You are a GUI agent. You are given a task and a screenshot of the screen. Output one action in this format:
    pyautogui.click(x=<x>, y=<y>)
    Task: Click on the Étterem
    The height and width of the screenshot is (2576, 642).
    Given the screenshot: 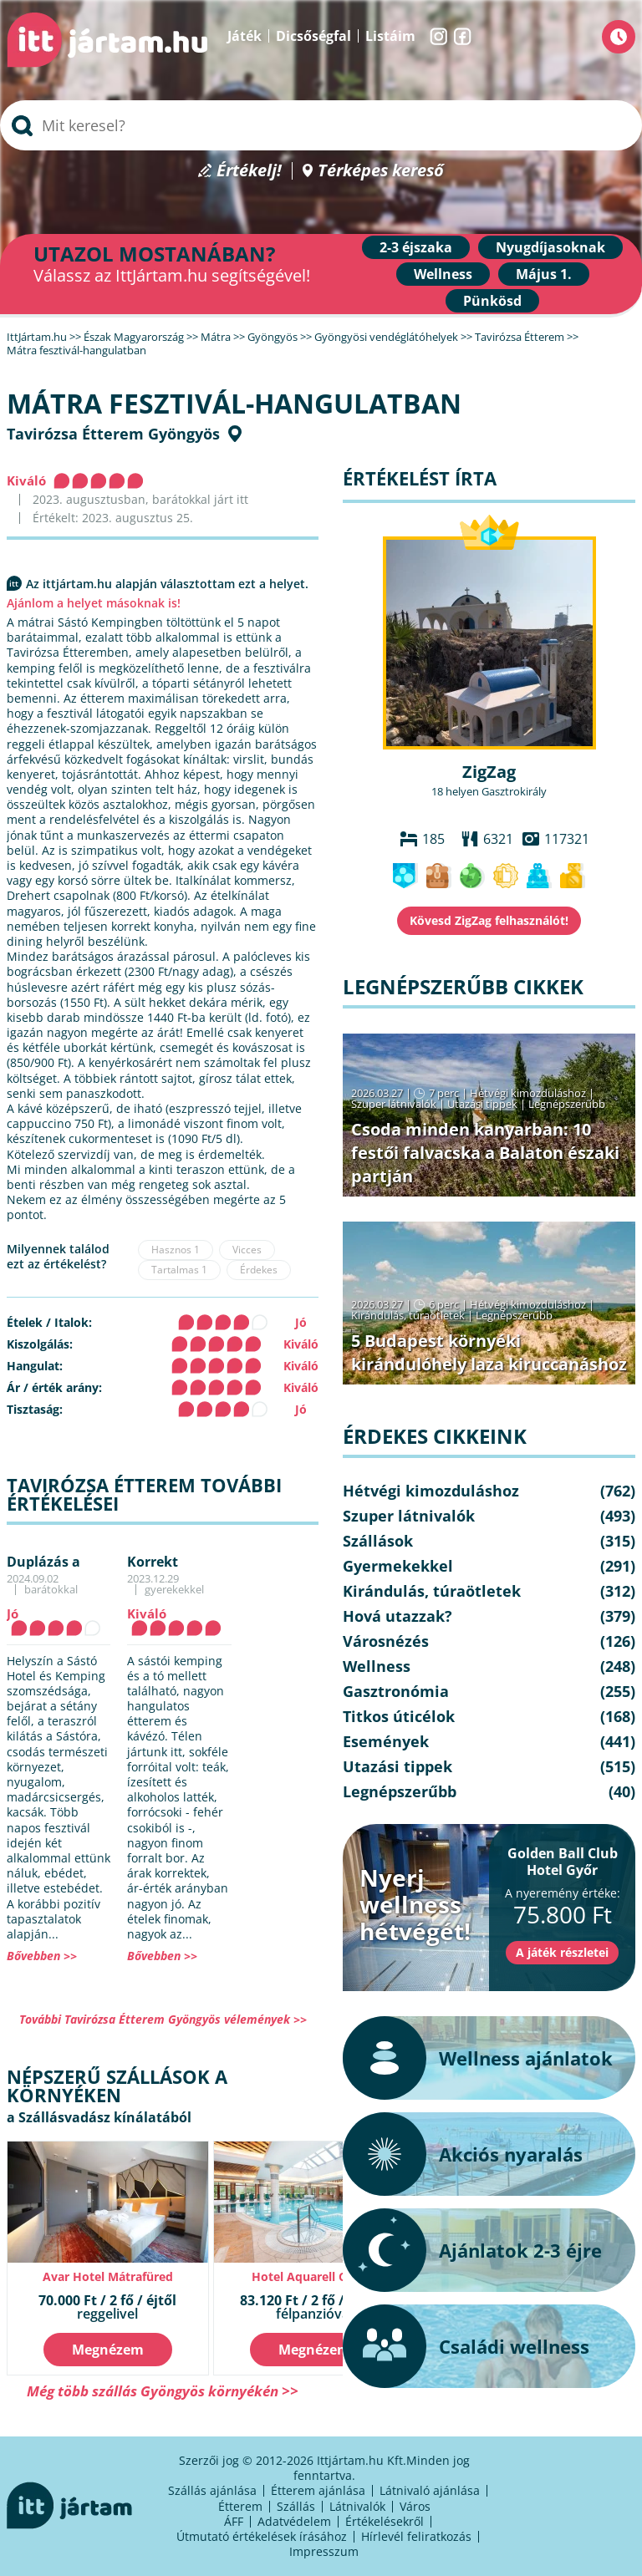 What is the action you would take?
    pyautogui.click(x=240, y=2506)
    